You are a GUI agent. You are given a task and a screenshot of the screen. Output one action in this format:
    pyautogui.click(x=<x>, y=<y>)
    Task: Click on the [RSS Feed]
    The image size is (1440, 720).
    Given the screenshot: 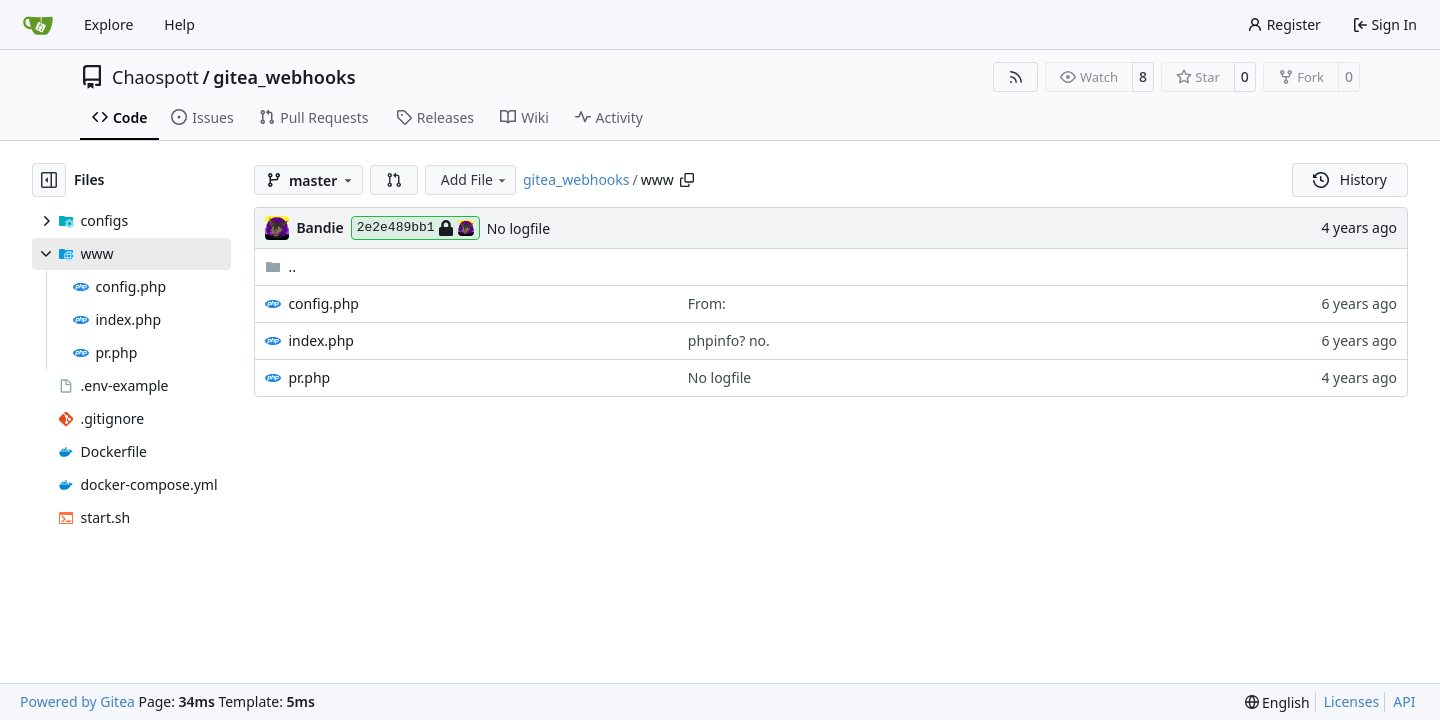 What is the action you would take?
    pyautogui.click(x=1016, y=77)
    